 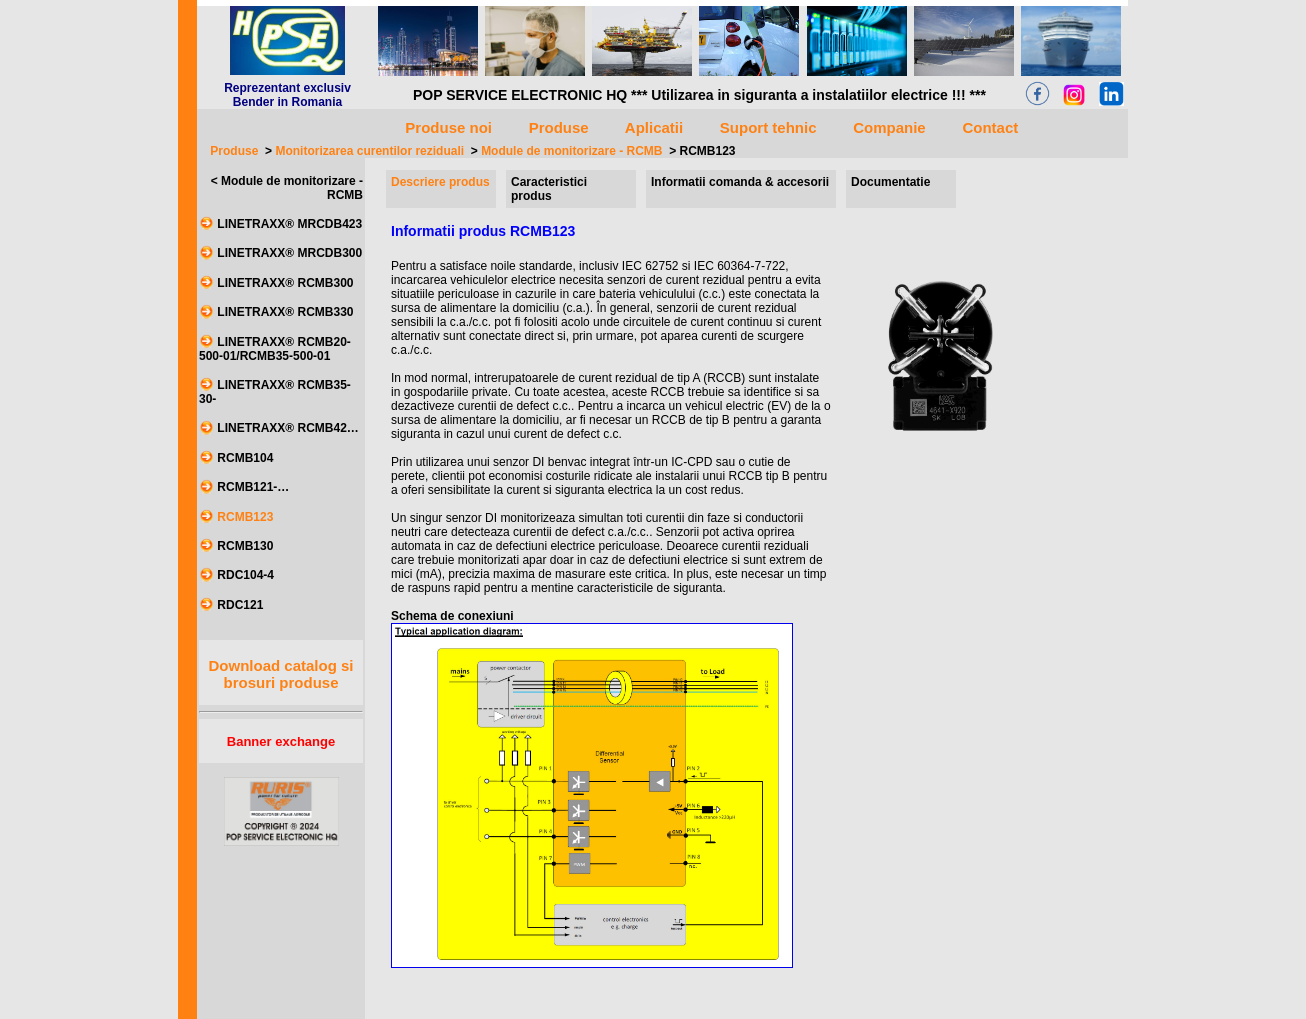 I want to click on RDC121, so click(x=240, y=605).